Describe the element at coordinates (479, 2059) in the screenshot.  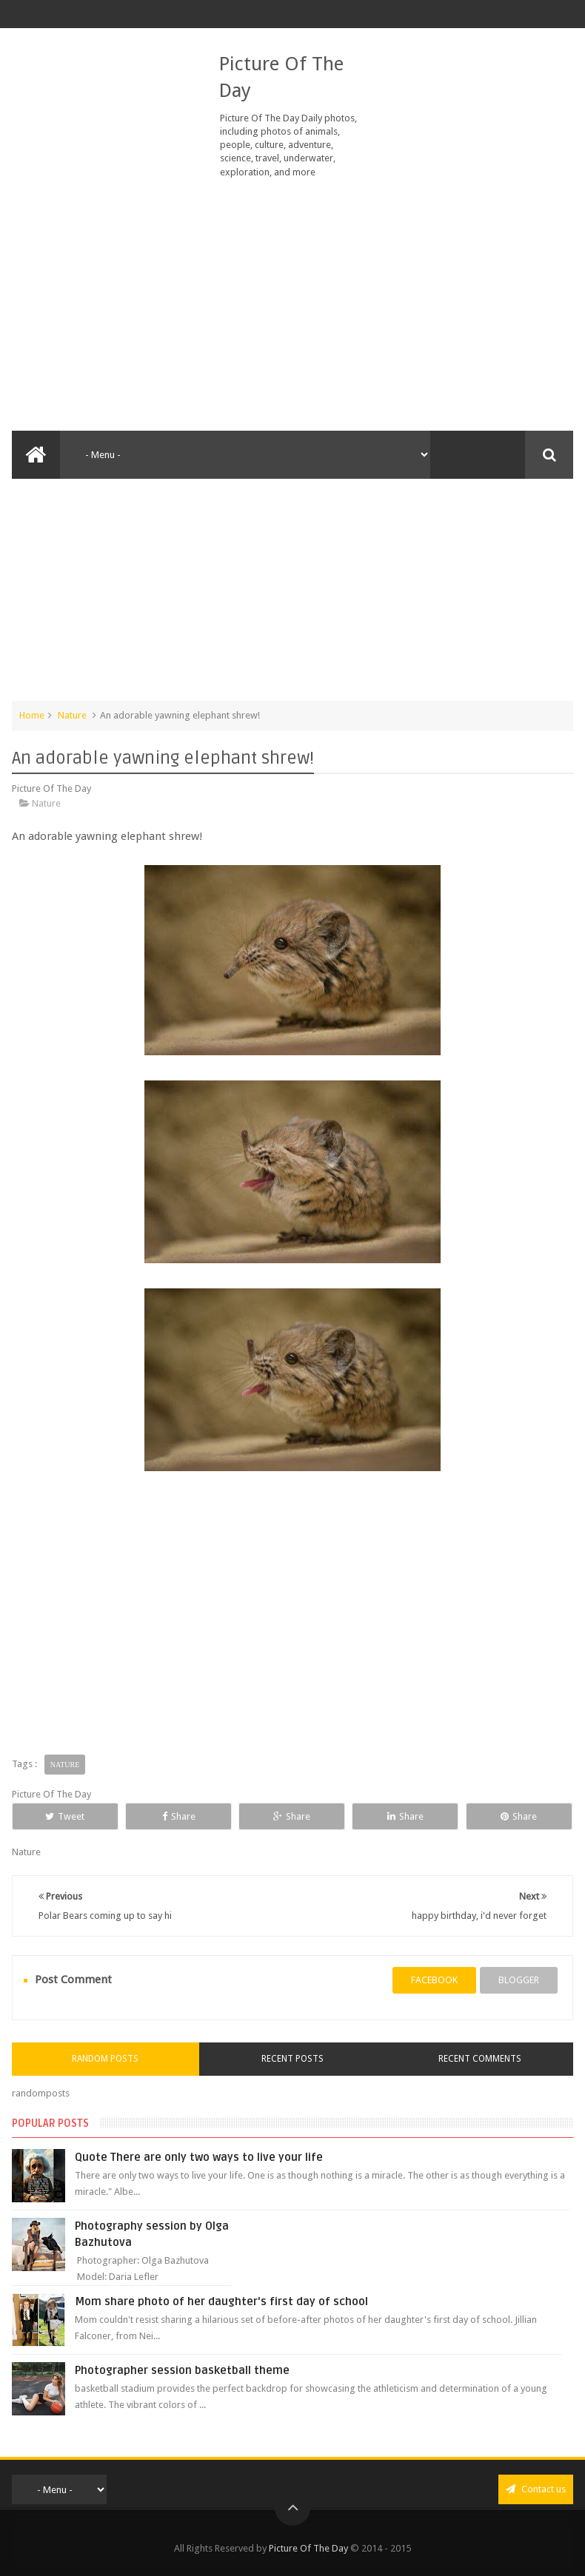
I see `Recent Comments` at that location.